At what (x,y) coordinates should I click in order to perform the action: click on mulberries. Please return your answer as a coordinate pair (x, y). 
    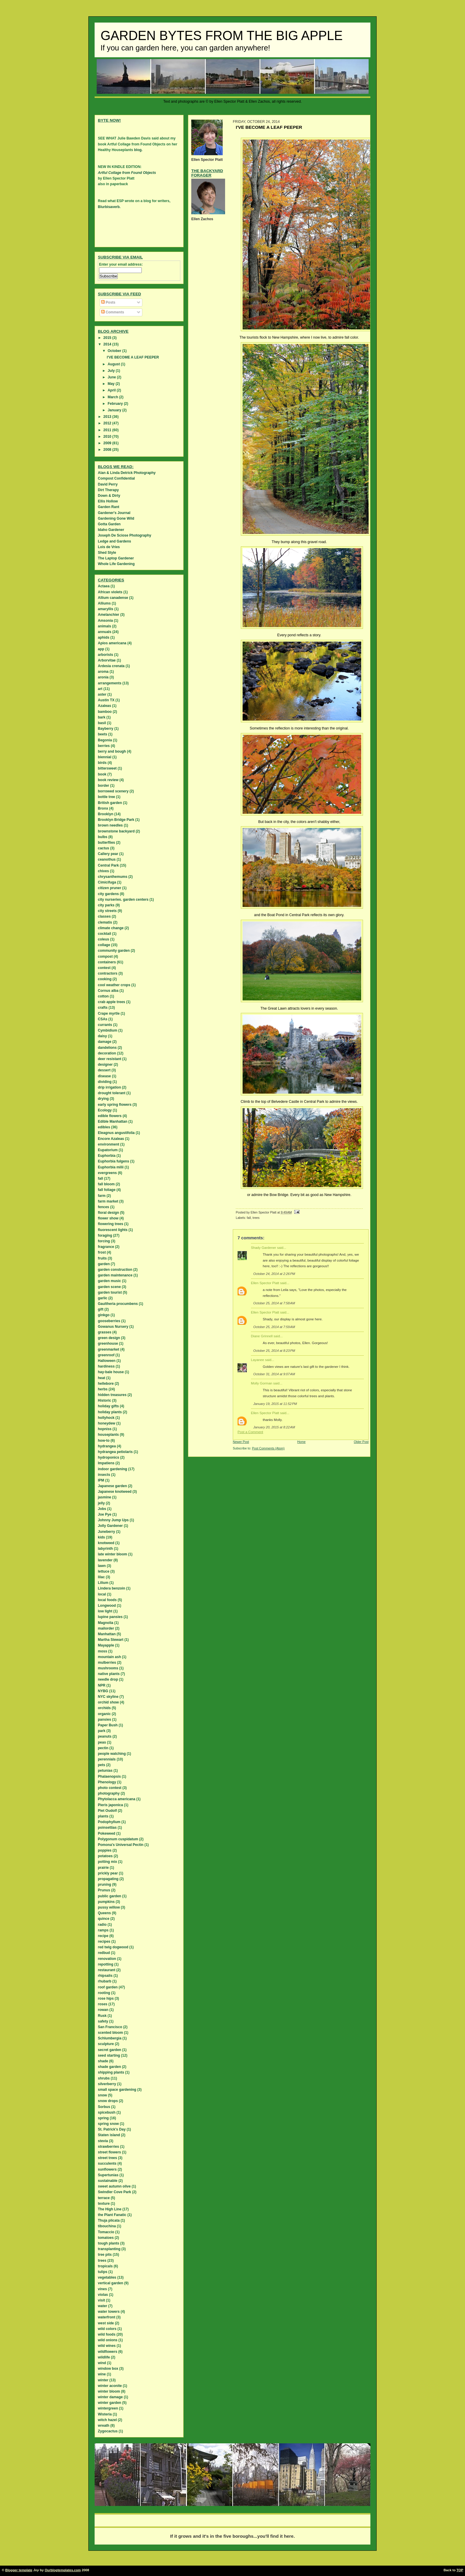
    Looking at the image, I should click on (107, 1662).